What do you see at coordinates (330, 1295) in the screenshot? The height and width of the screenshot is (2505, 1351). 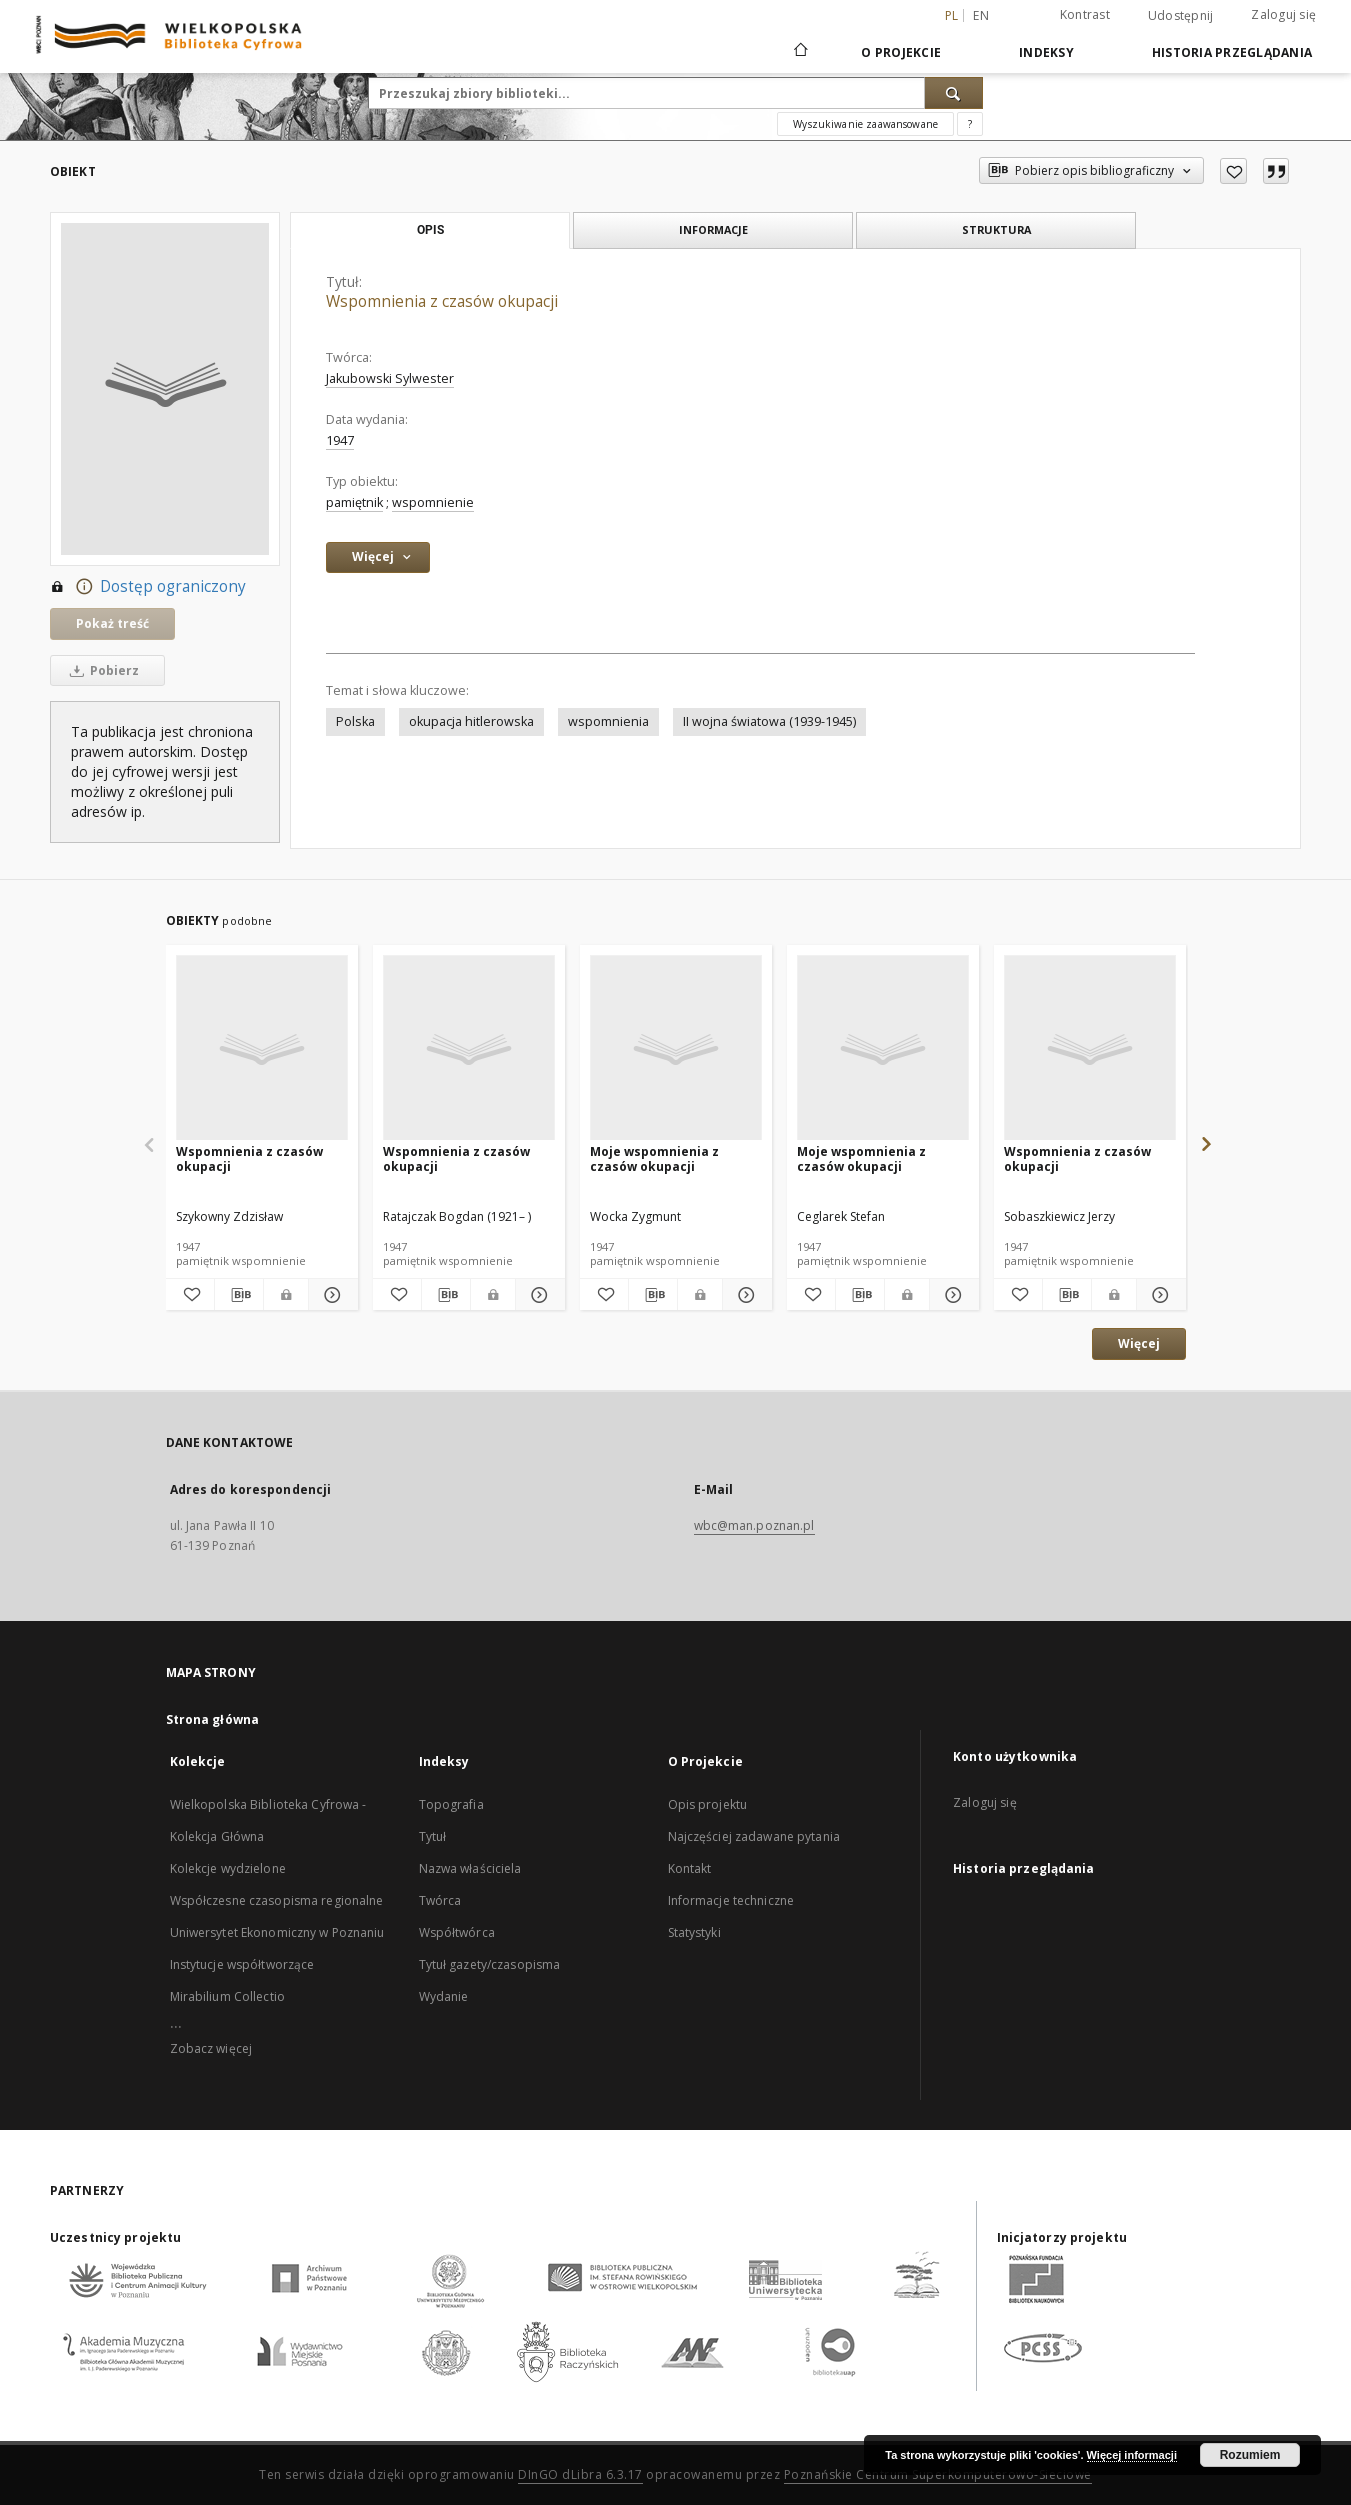 I see `[Pokaż szczegóły Wspomnienia z czasów okupacji]` at bounding box center [330, 1295].